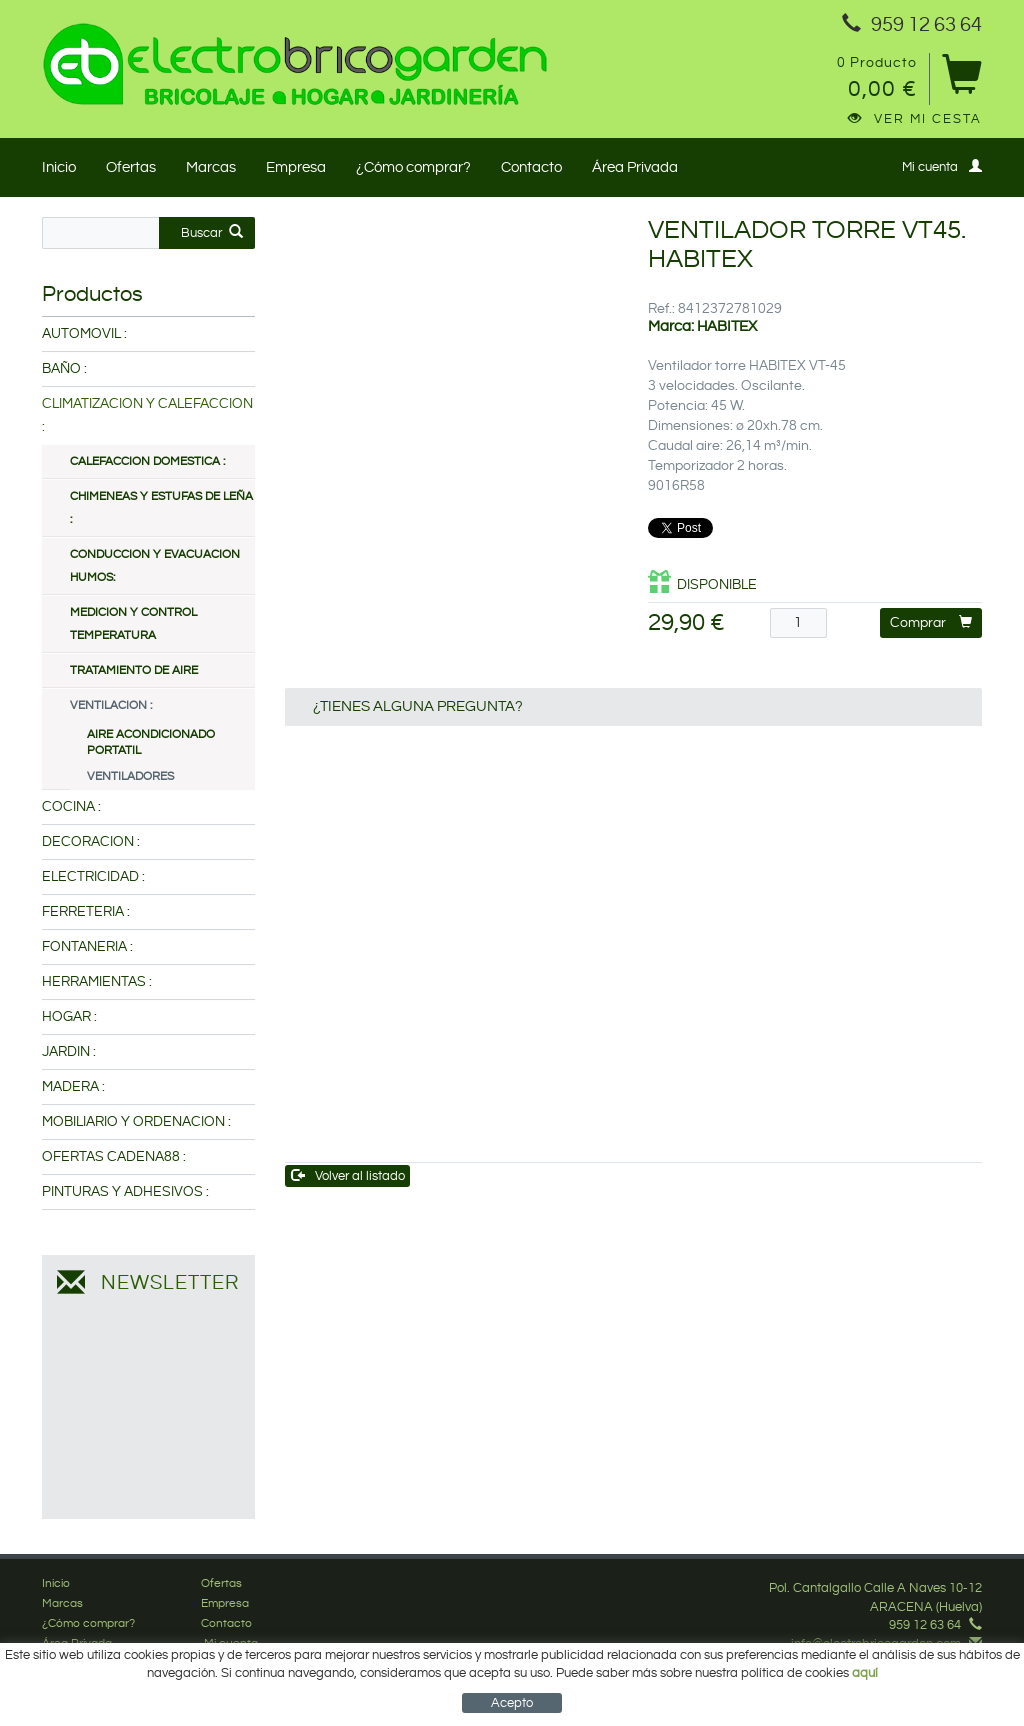 This screenshot has height=1726, width=1024. I want to click on Contacto, so click(531, 167).